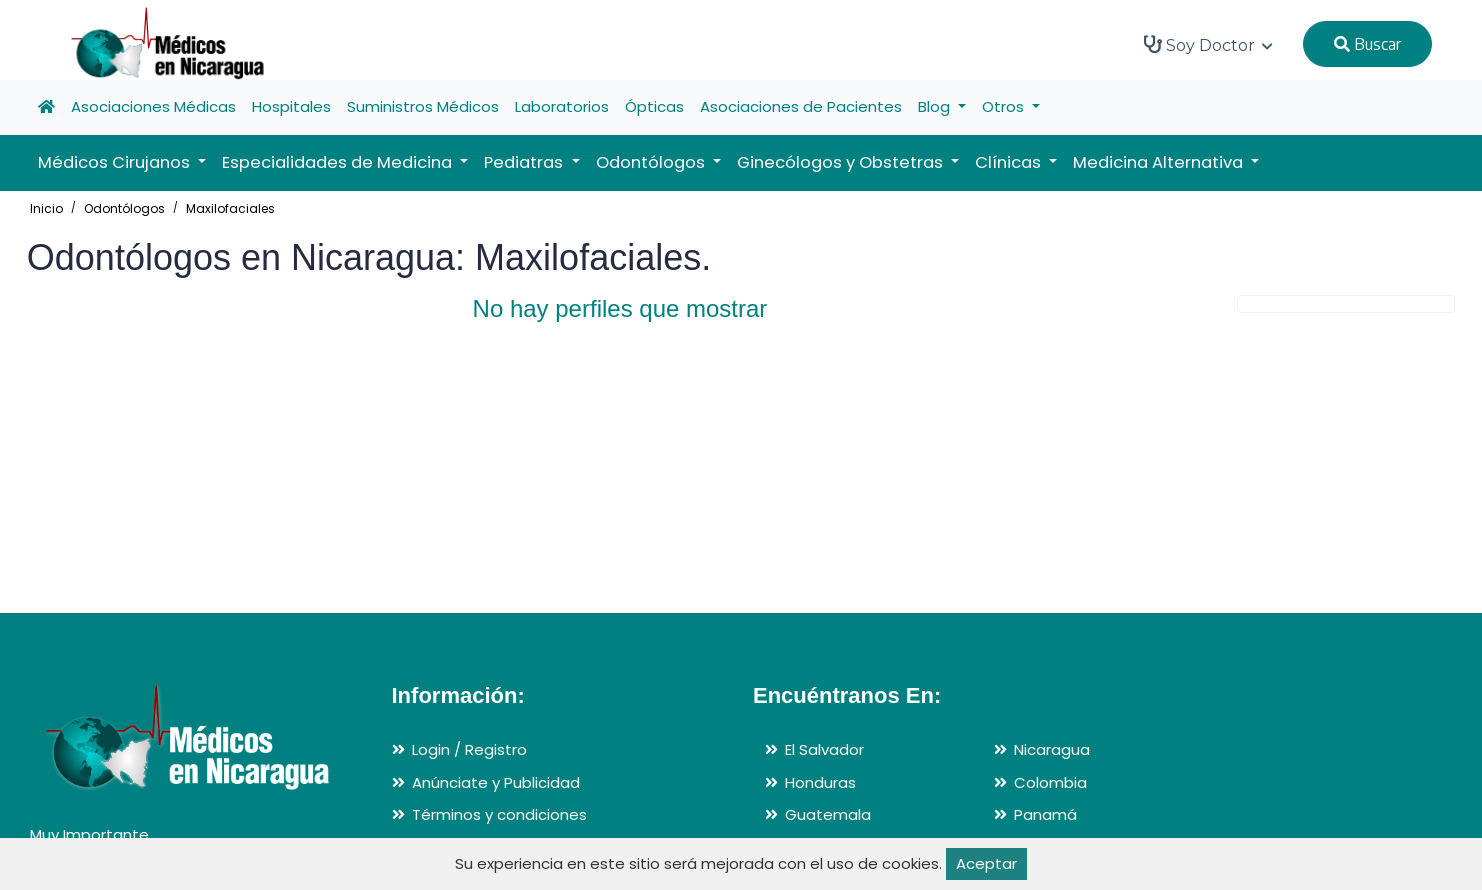  What do you see at coordinates (1367, 44) in the screenshot?
I see `Buscar` at bounding box center [1367, 44].